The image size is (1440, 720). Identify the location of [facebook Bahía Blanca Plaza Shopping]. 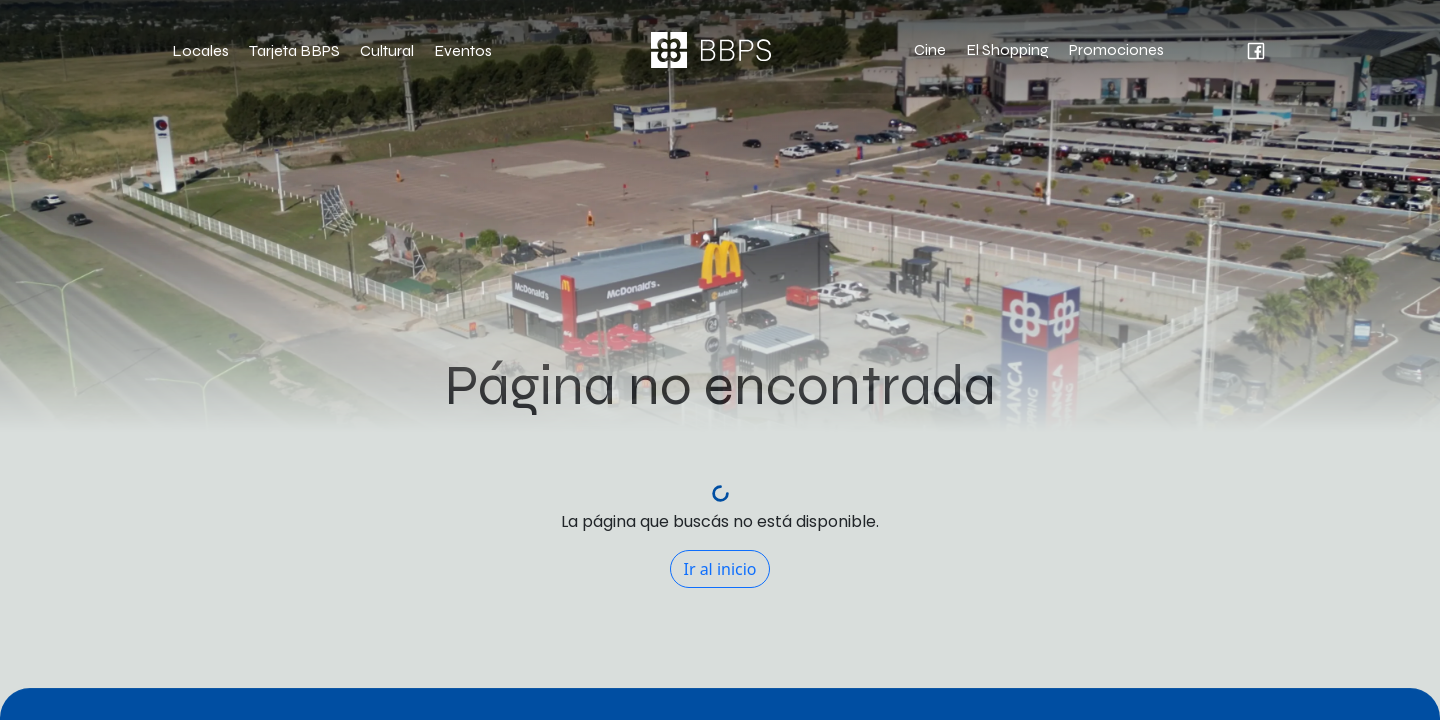
(1243, 49).